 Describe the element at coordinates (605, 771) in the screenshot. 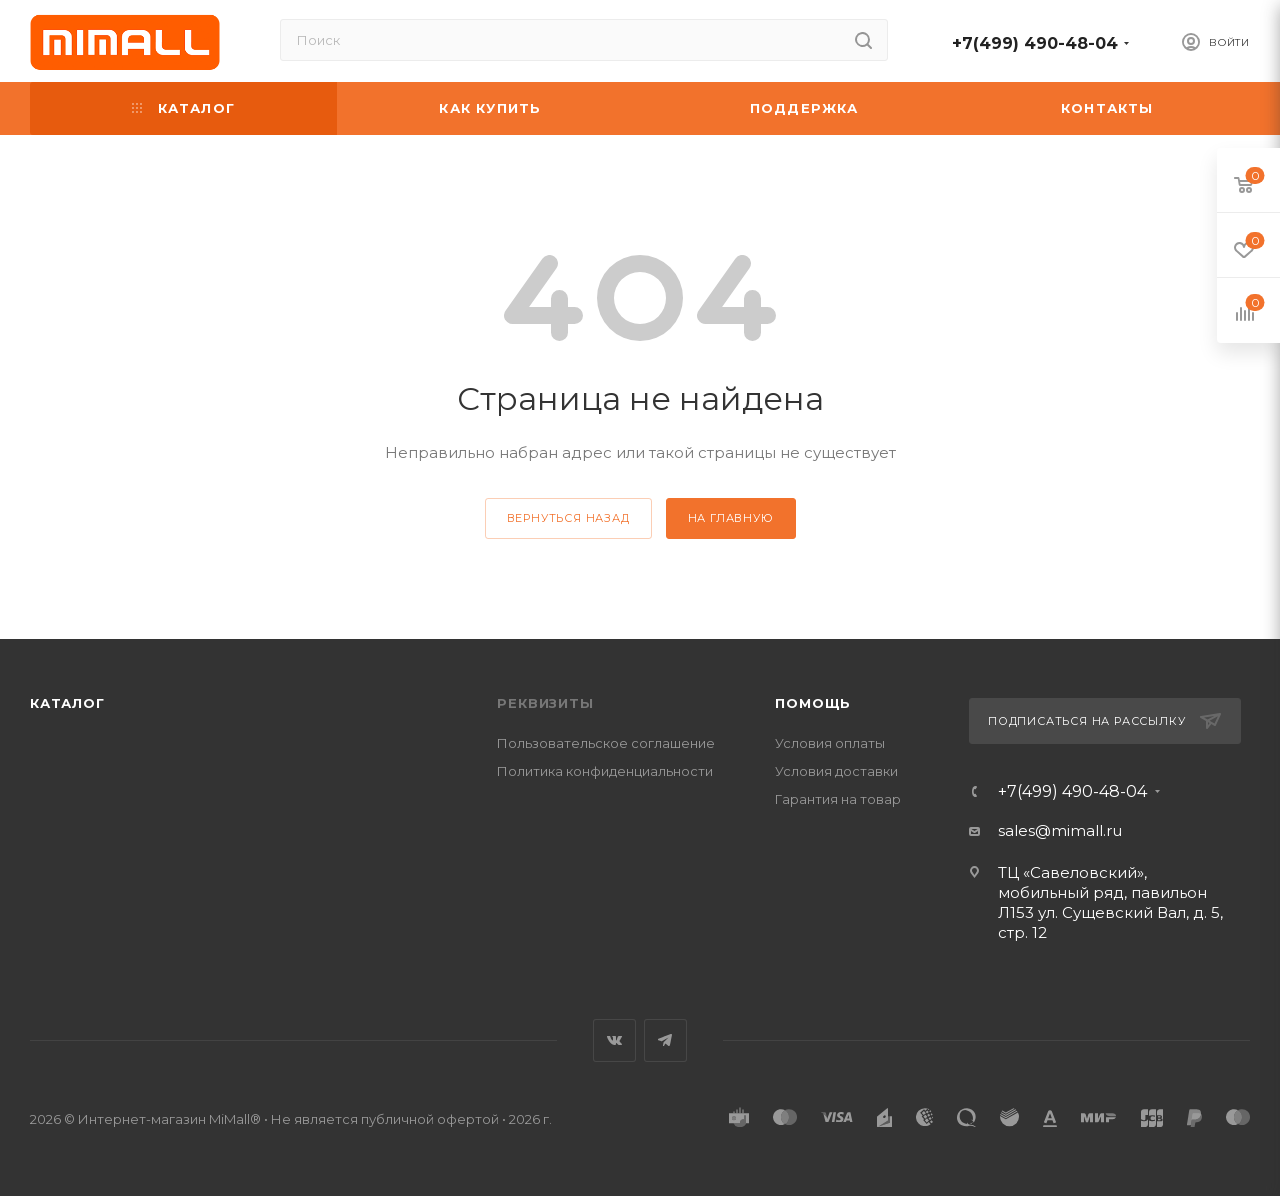

I see `Политика конфиденциальности` at that location.